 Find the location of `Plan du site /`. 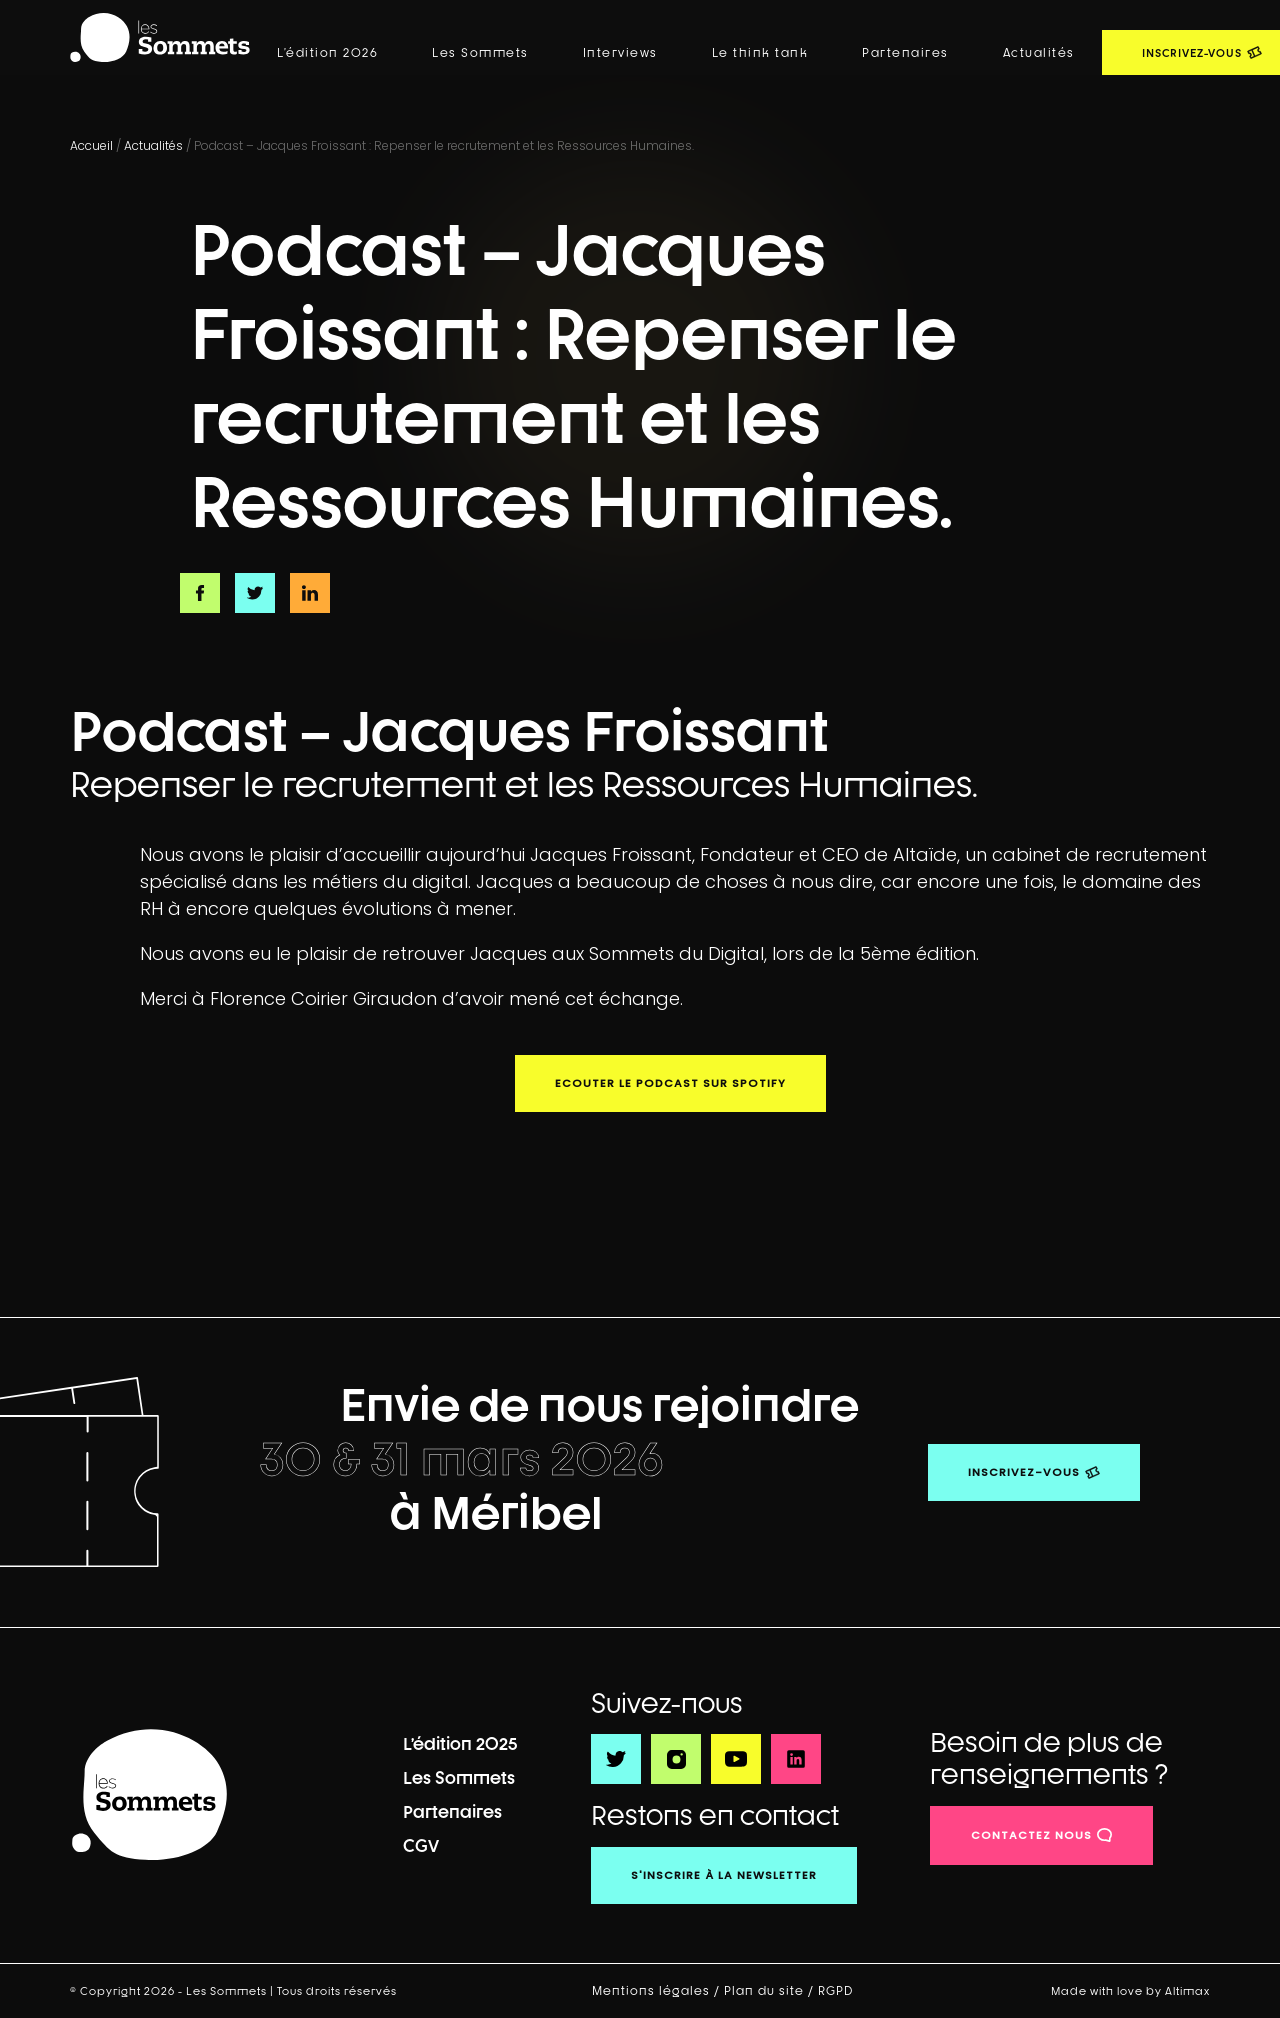

Plan du site / is located at coordinates (771, 1991).